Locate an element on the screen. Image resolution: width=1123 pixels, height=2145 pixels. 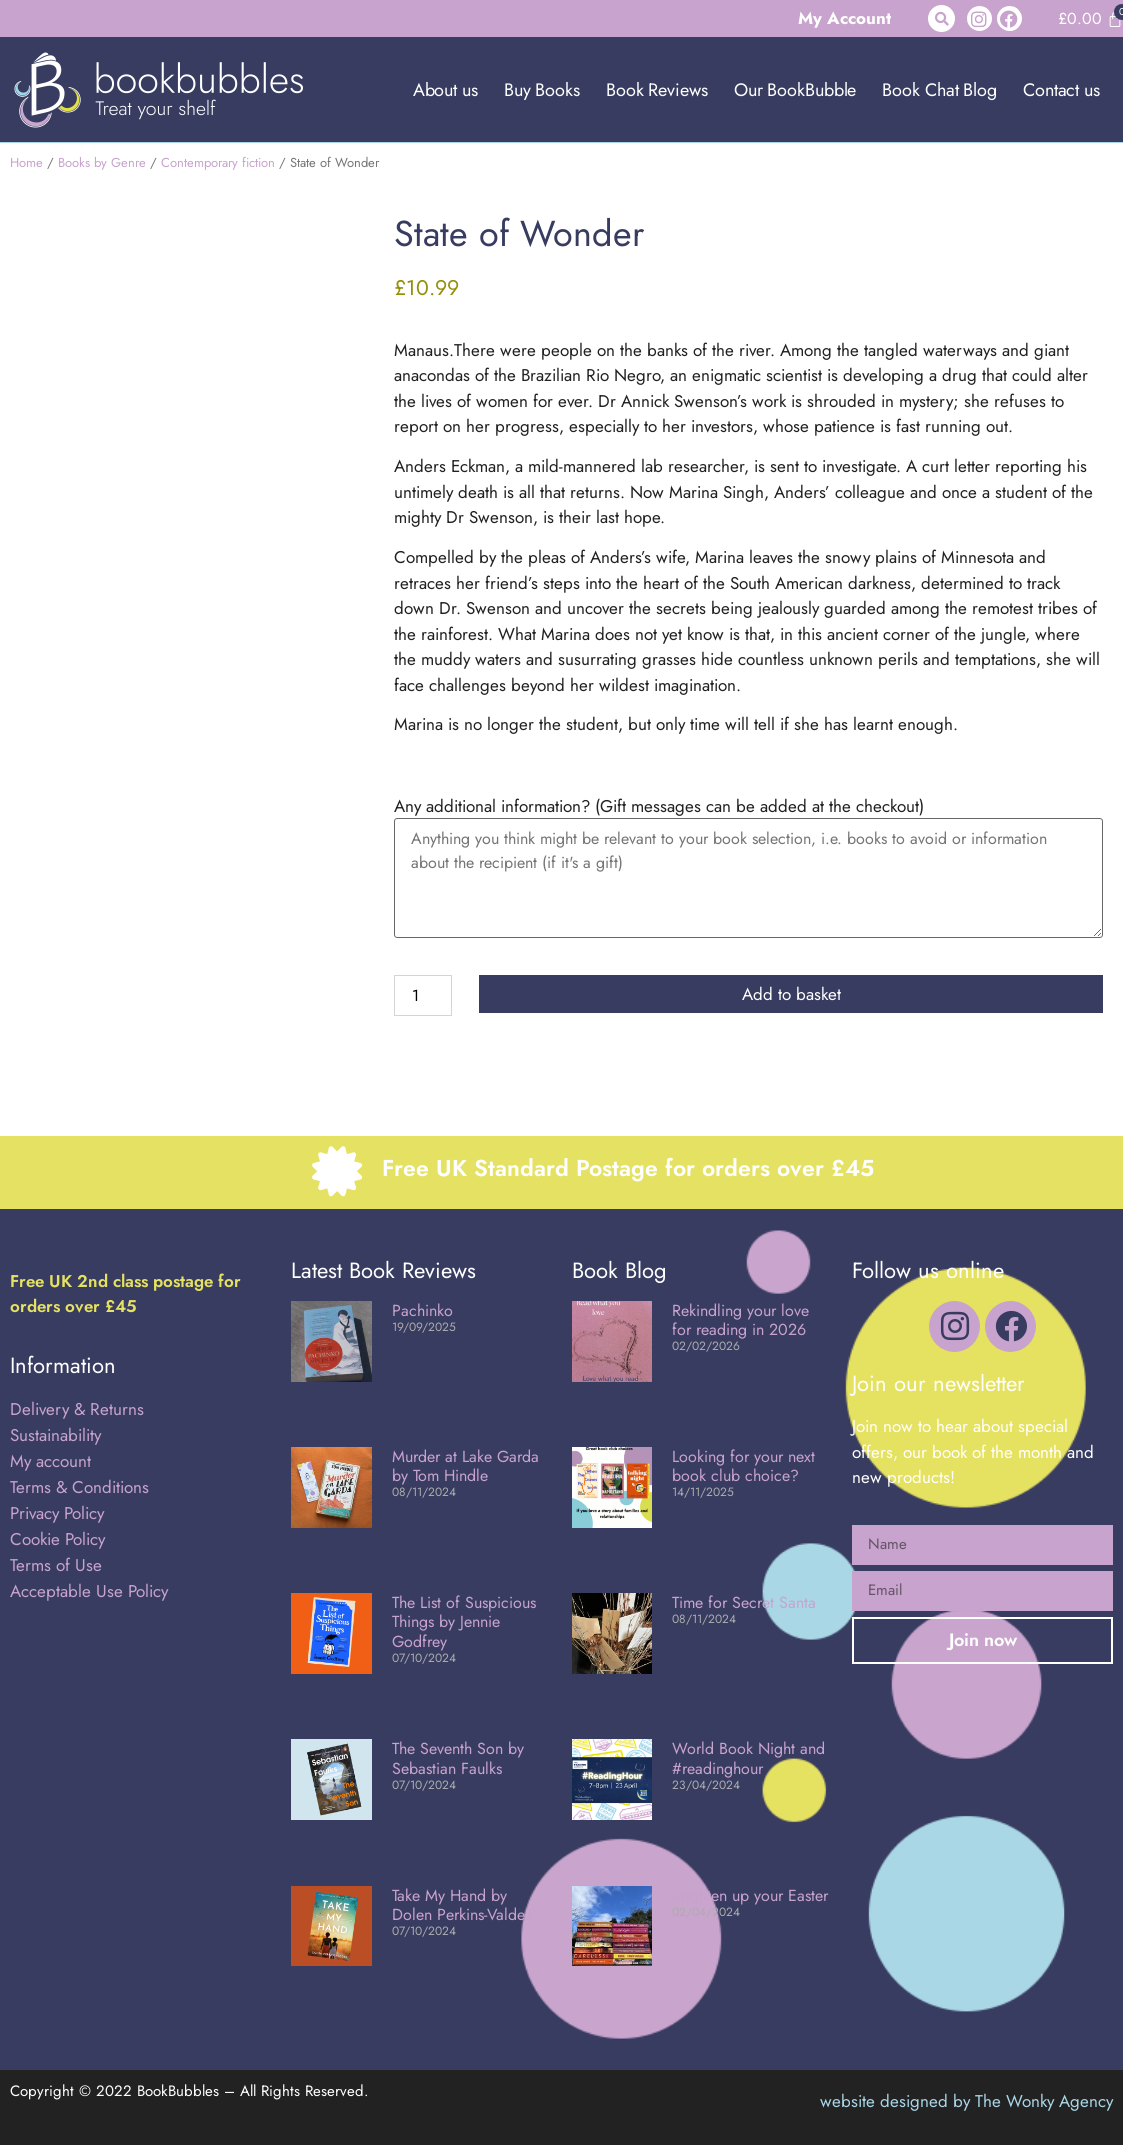
Terms of Use is located at coordinates (56, 1565).